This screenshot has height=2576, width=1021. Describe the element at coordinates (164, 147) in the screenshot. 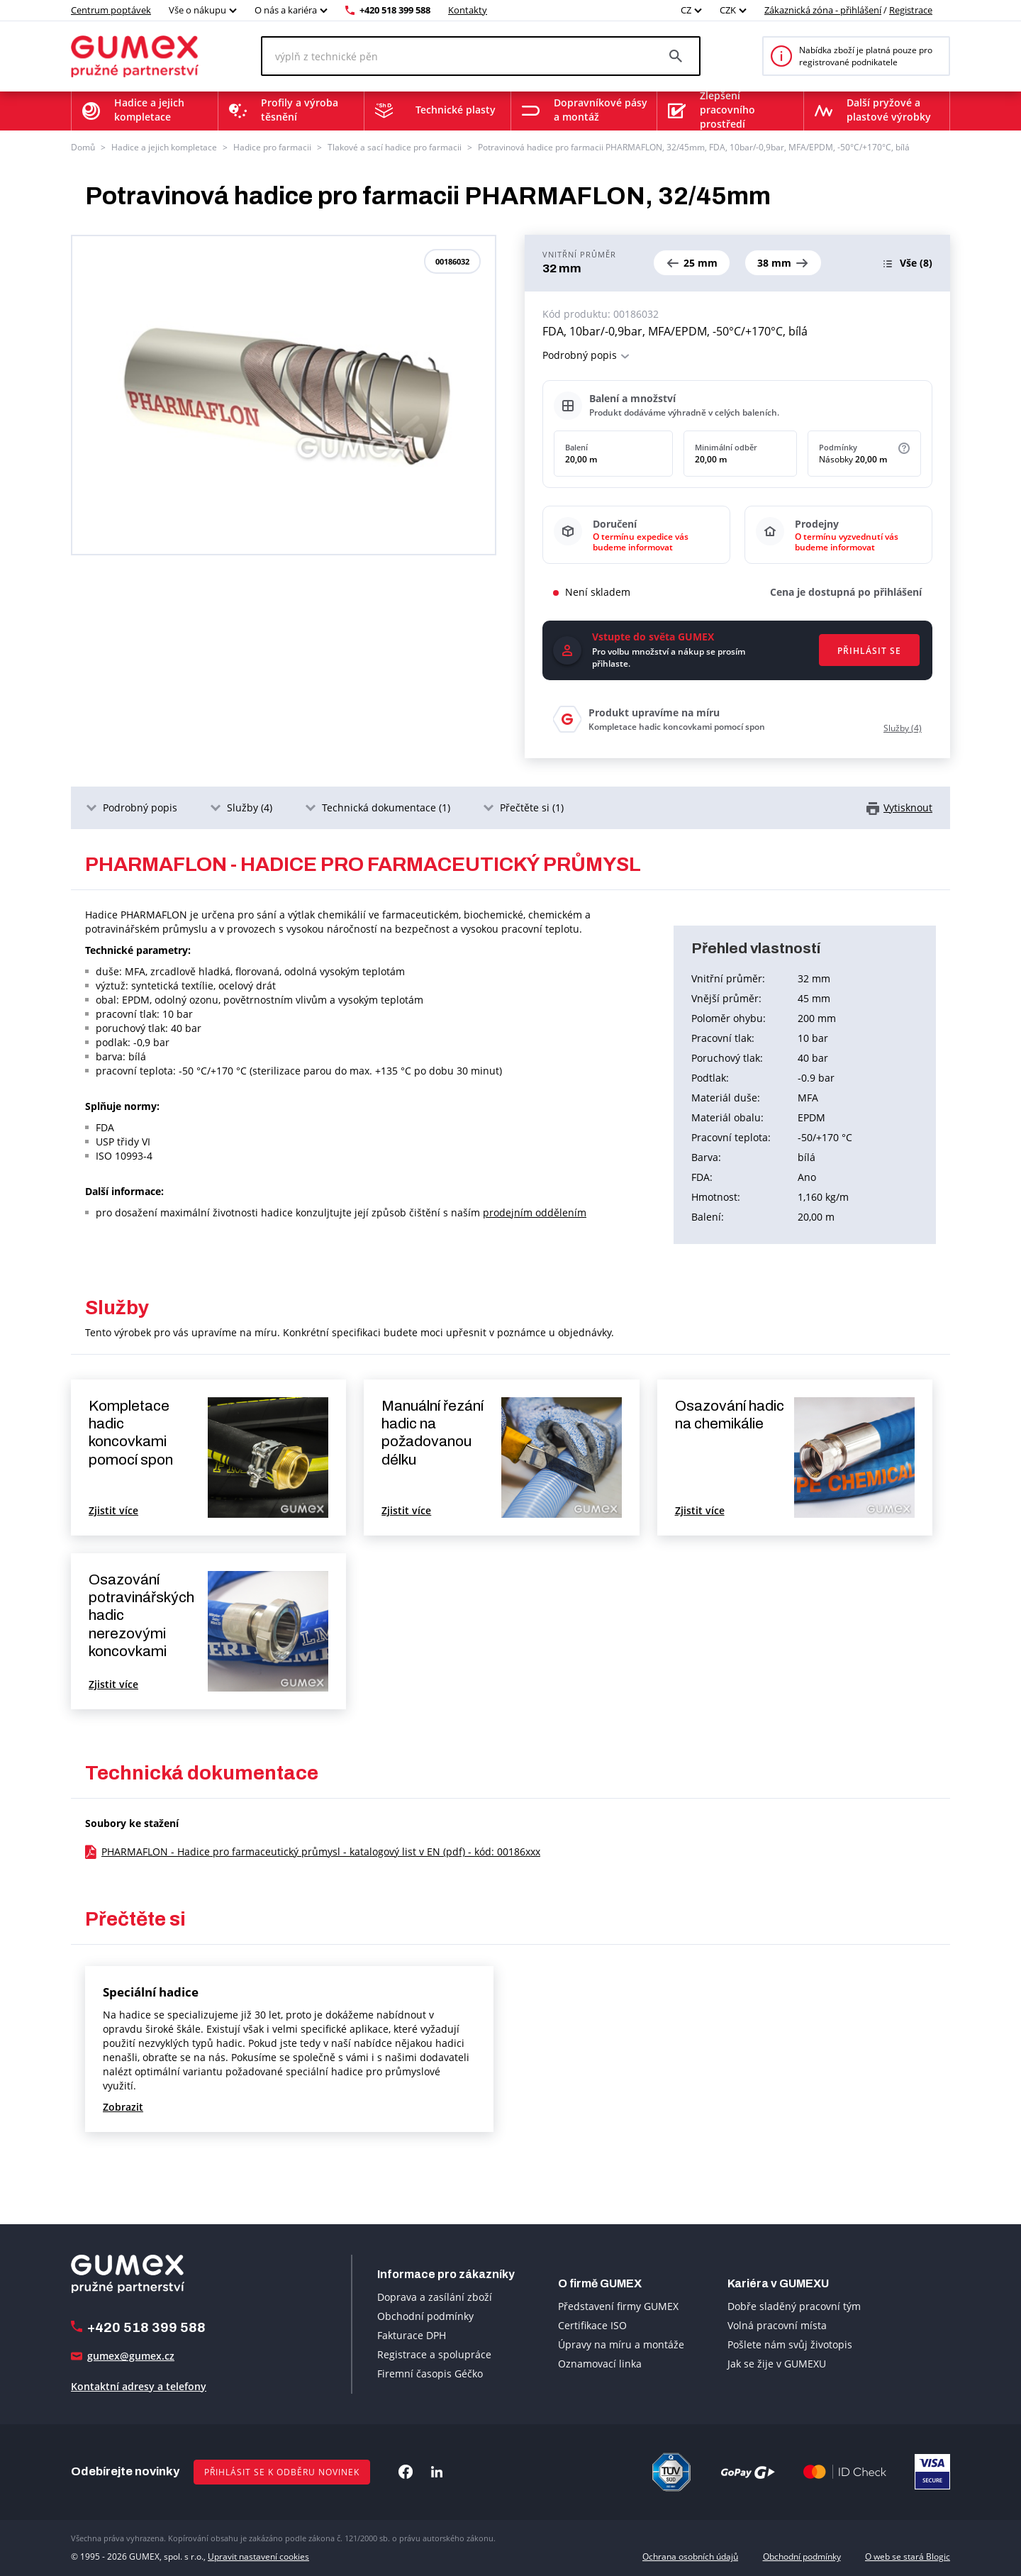

I see `Hadice a jejich kompletace` at that location.